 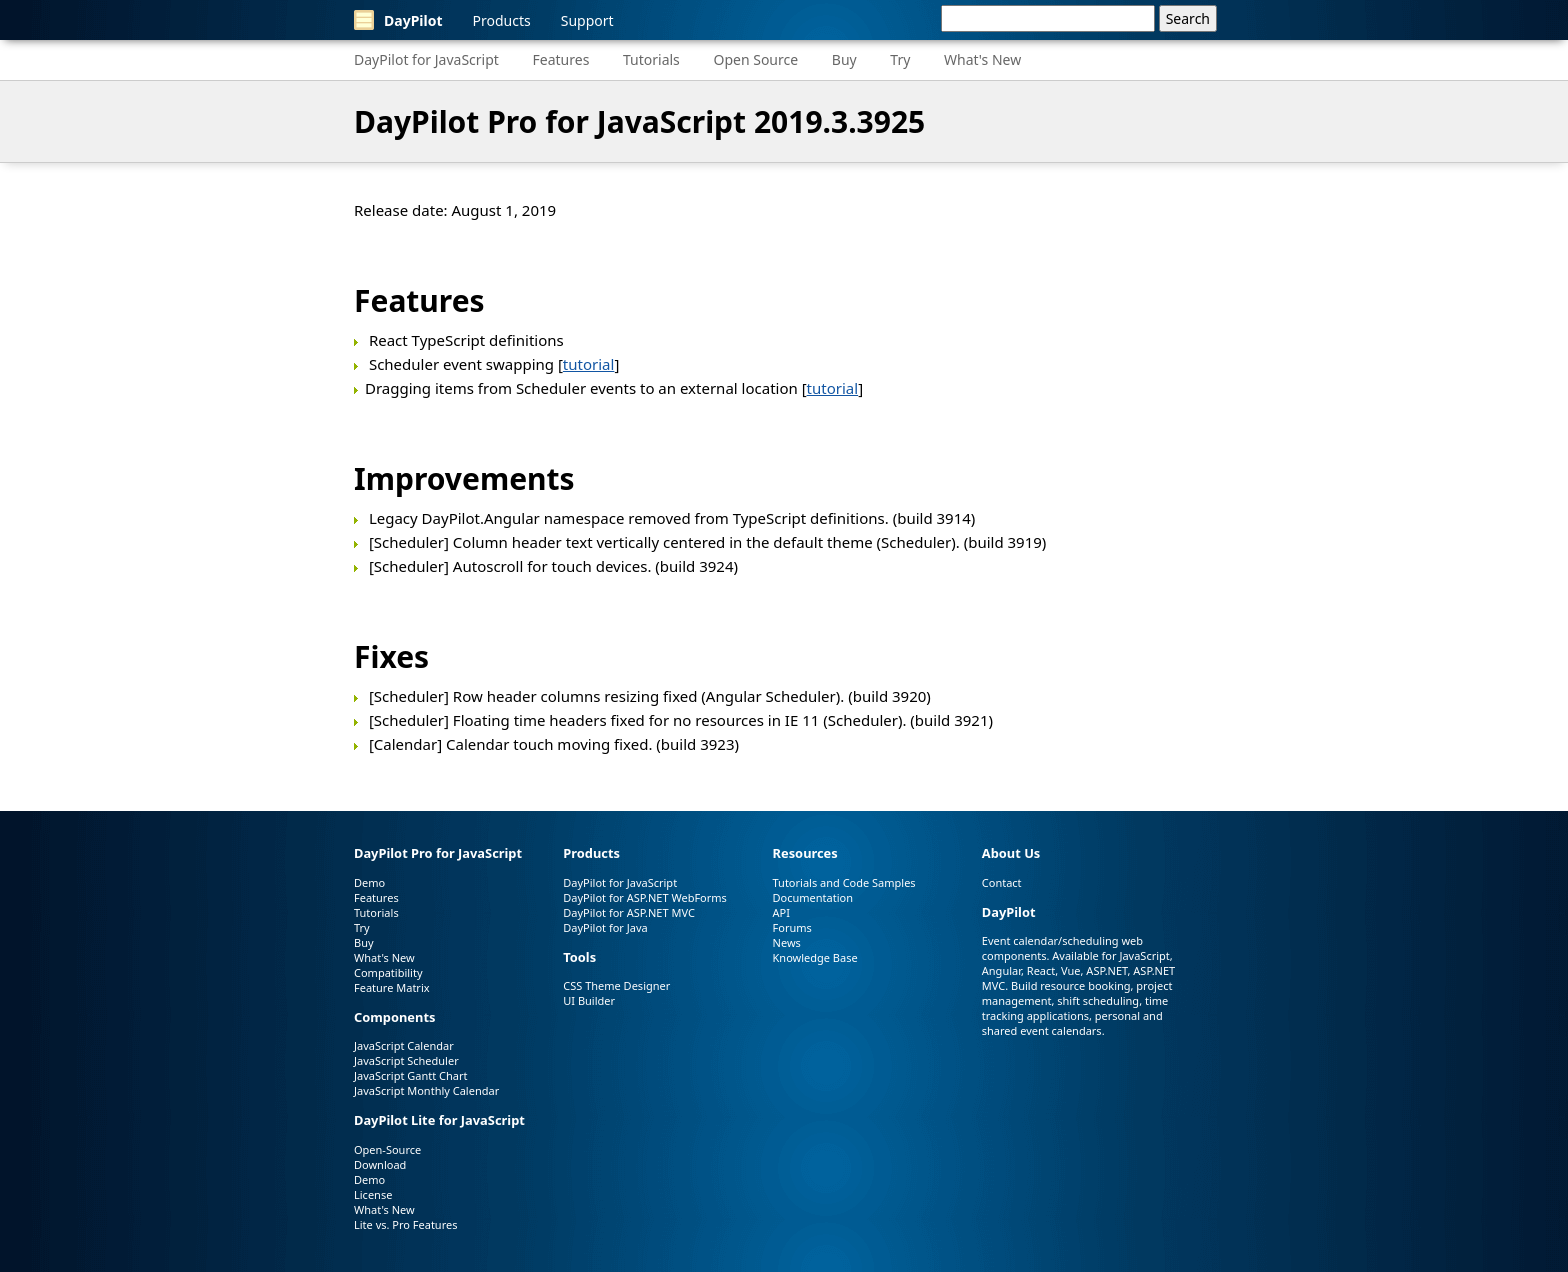 I want to click on Buy, so click(x=844, y=59).